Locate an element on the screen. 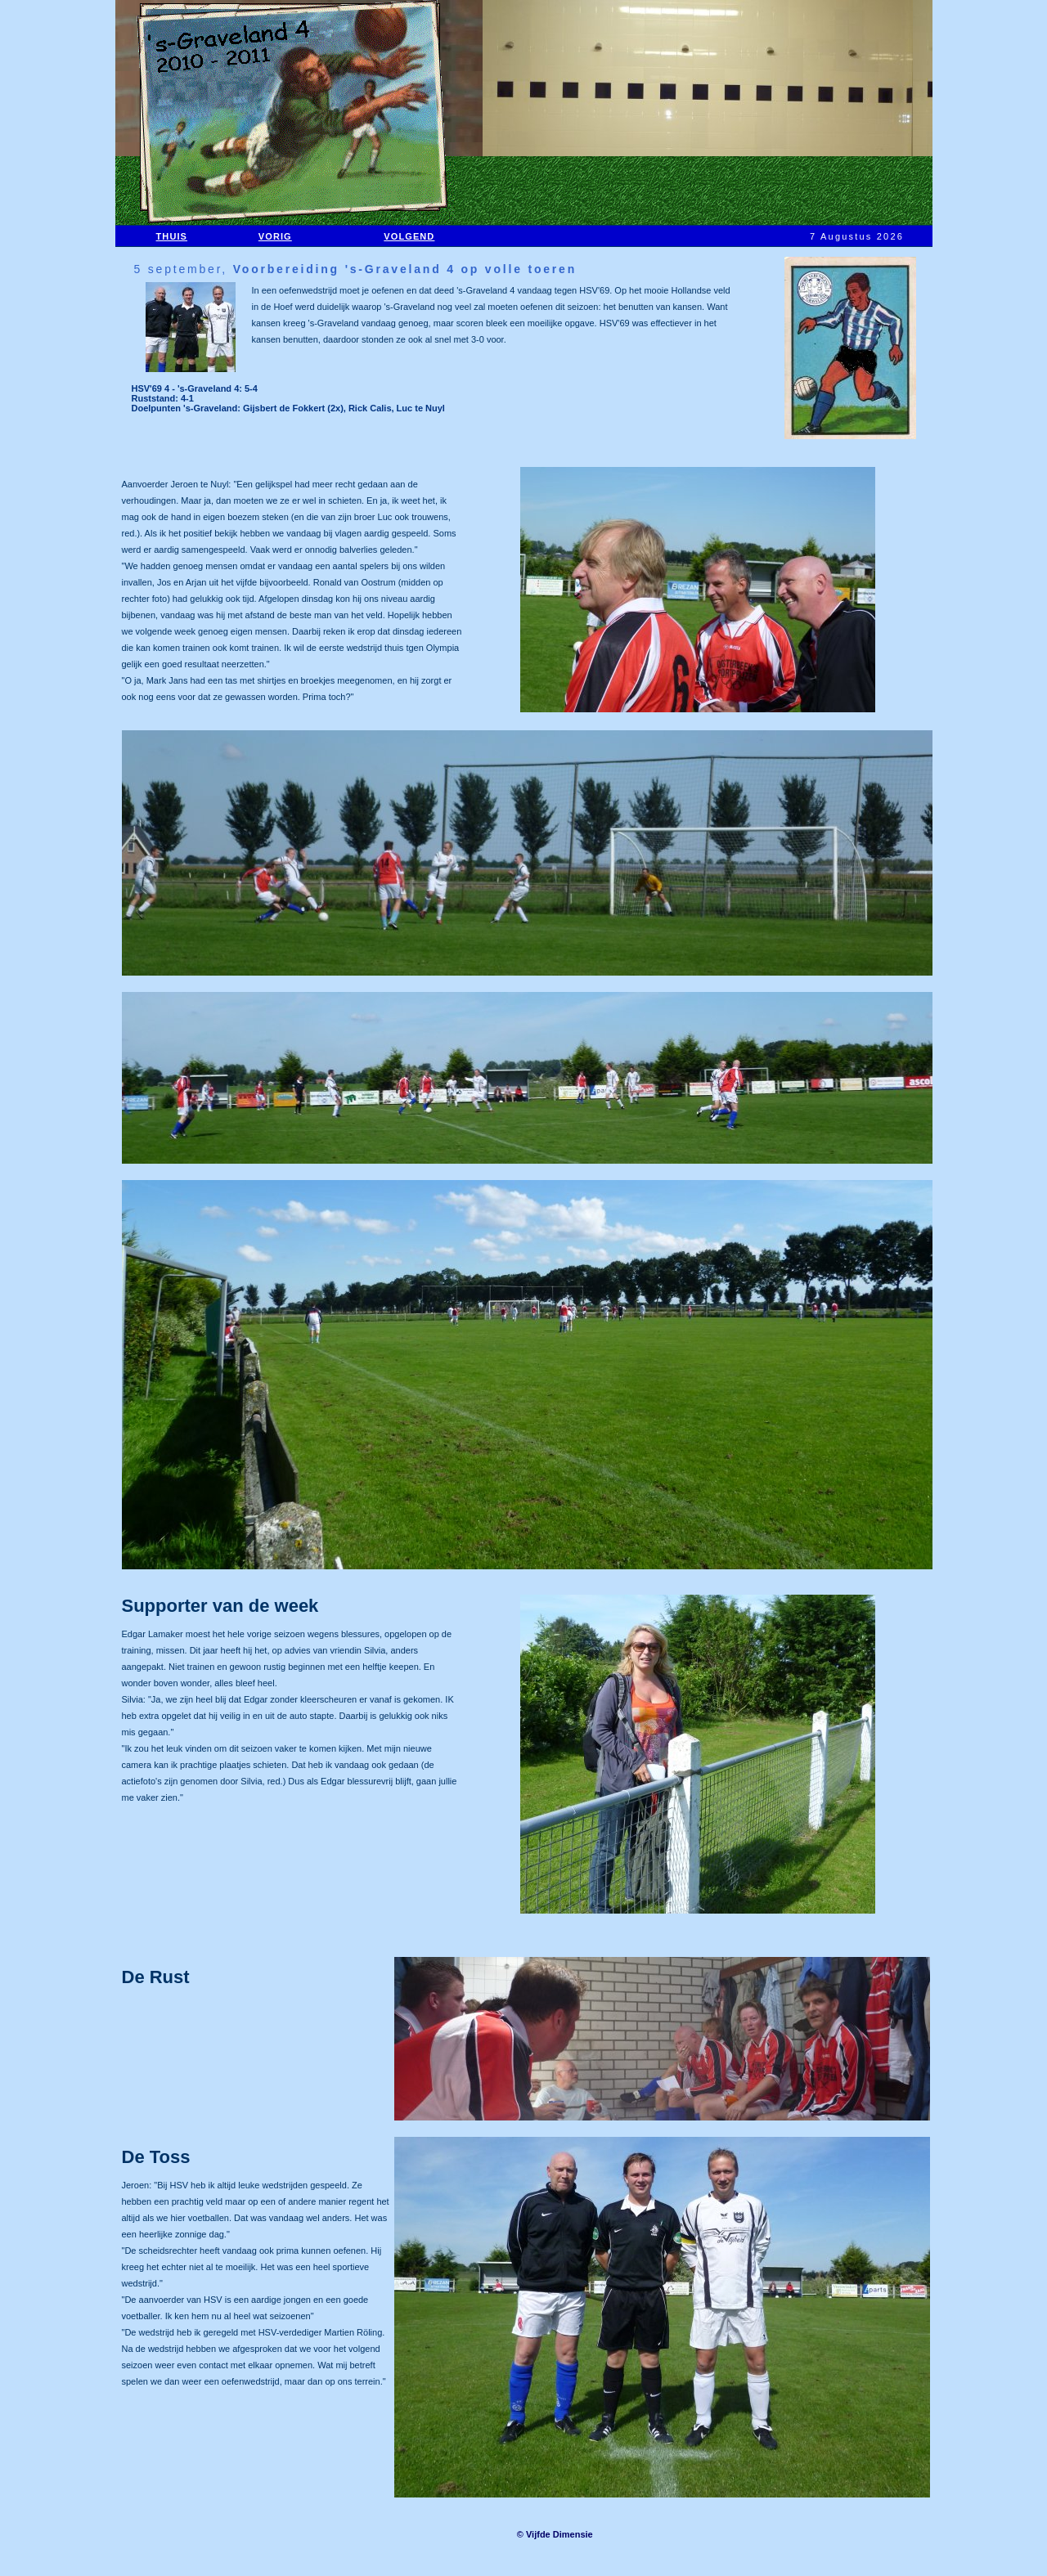 This screenshot has width=1047, height=2576. THUIS is located at coordinates (172, 236).